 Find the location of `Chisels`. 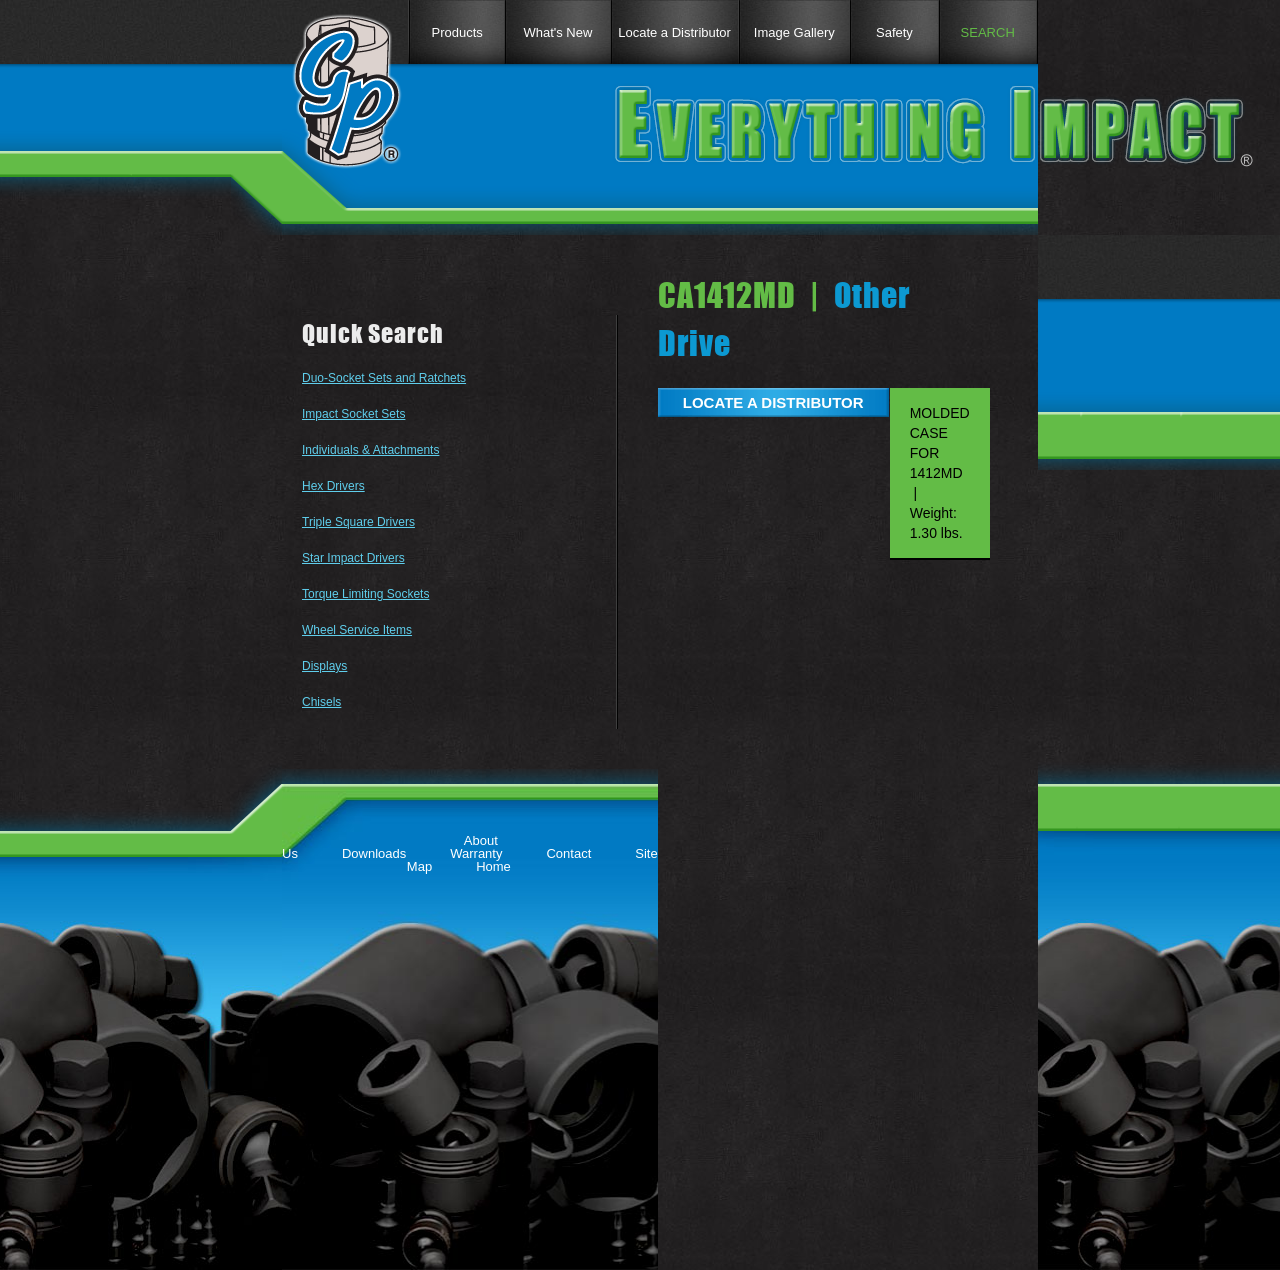

Chisels is located at coordinates (321, 702).